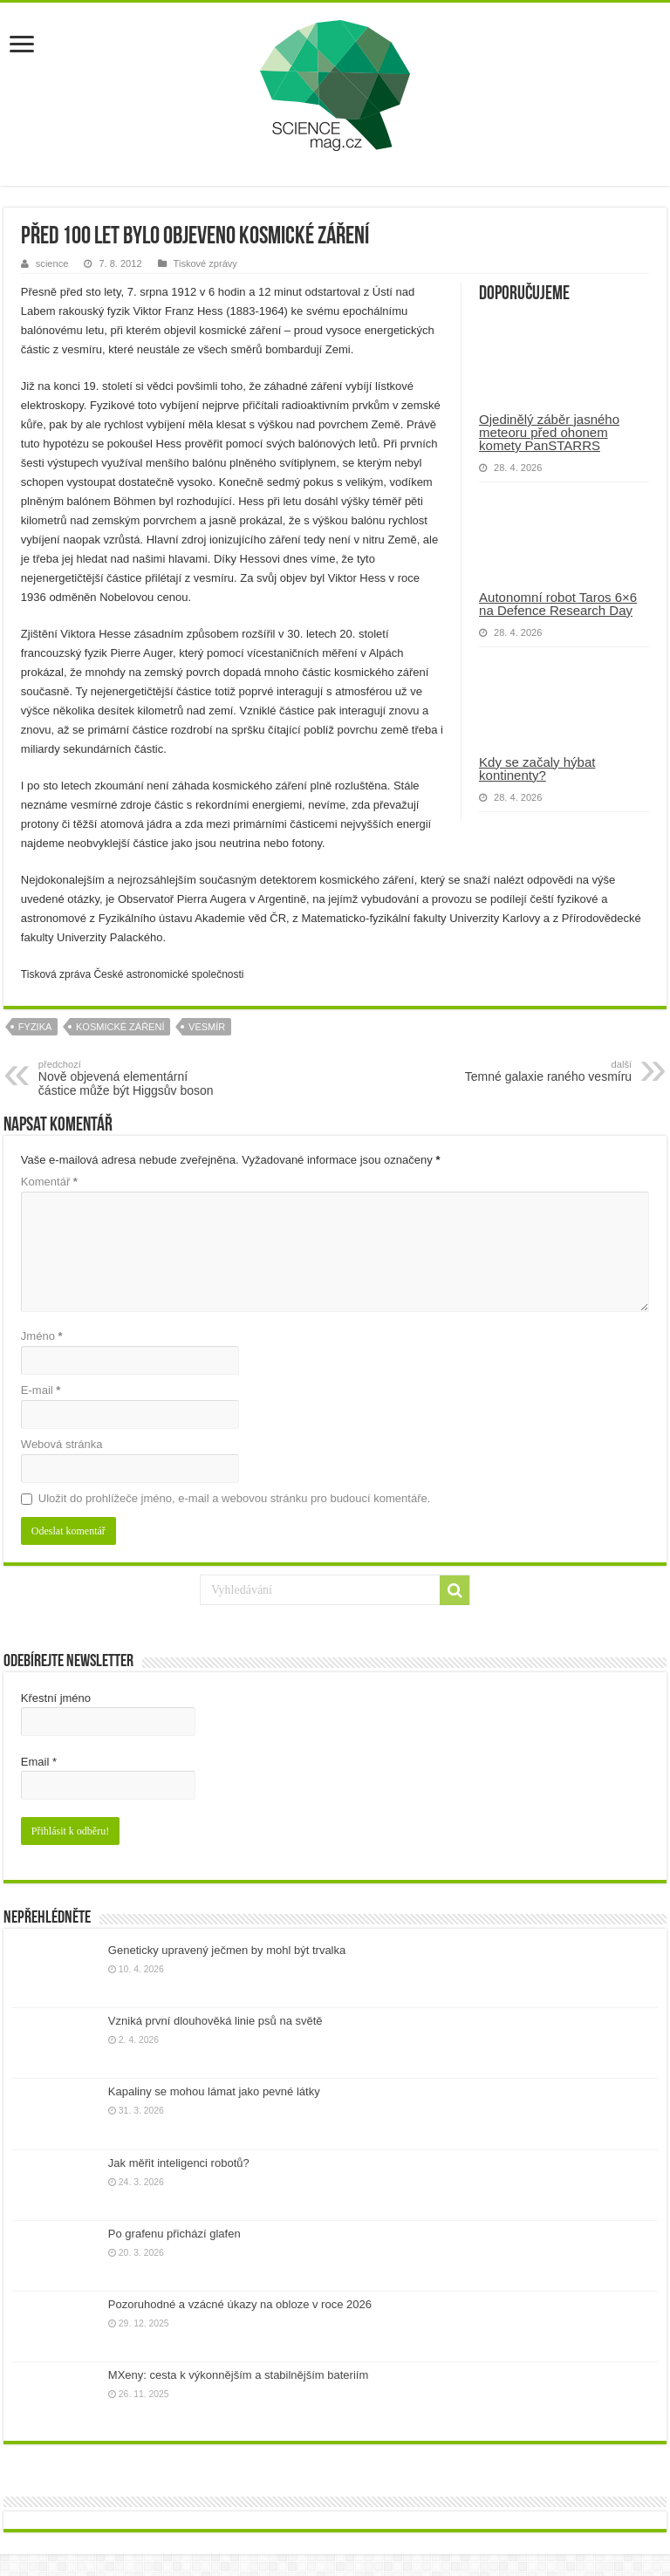 This screenshot has height=2576, width=670. I want to click on Geneticky upravený ječmen by mohl být trvalka, so click(226, 1950).